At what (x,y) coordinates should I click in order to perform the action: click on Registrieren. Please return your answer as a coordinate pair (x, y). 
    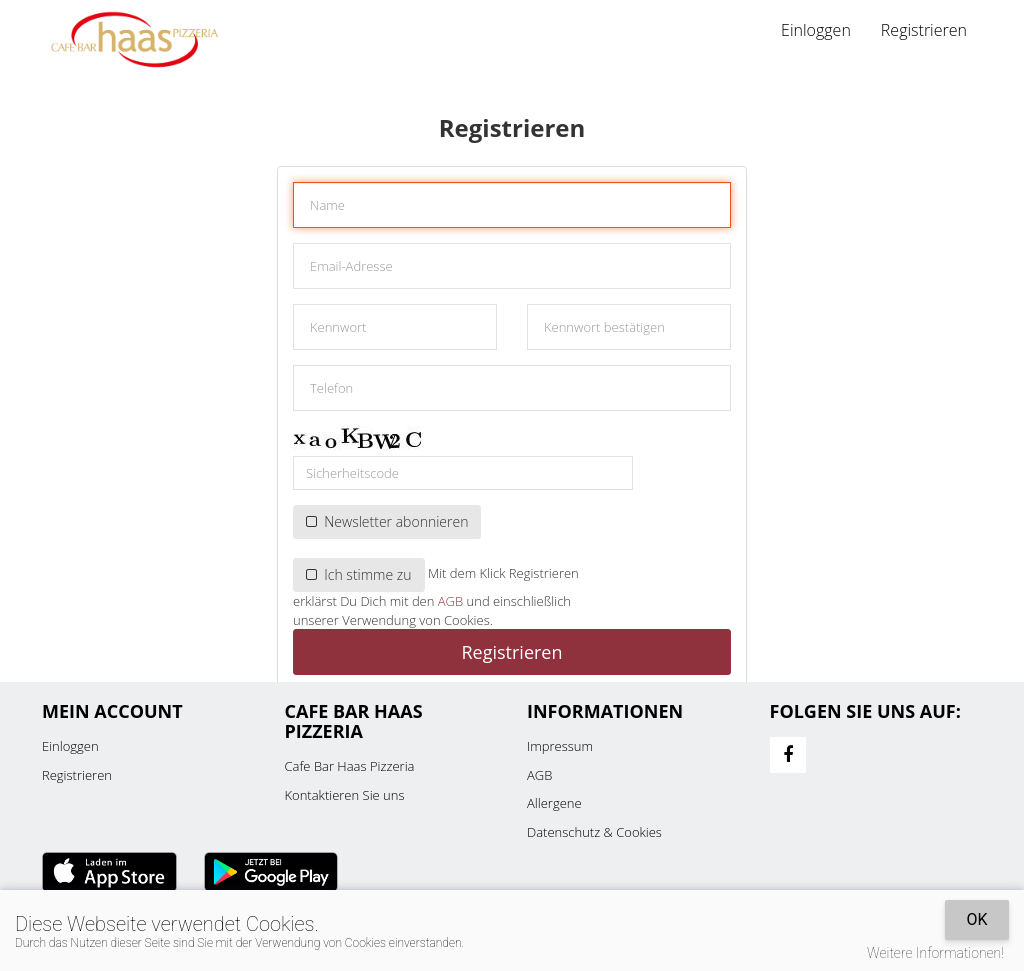
    Looking at the image, I should click on (924, 30).